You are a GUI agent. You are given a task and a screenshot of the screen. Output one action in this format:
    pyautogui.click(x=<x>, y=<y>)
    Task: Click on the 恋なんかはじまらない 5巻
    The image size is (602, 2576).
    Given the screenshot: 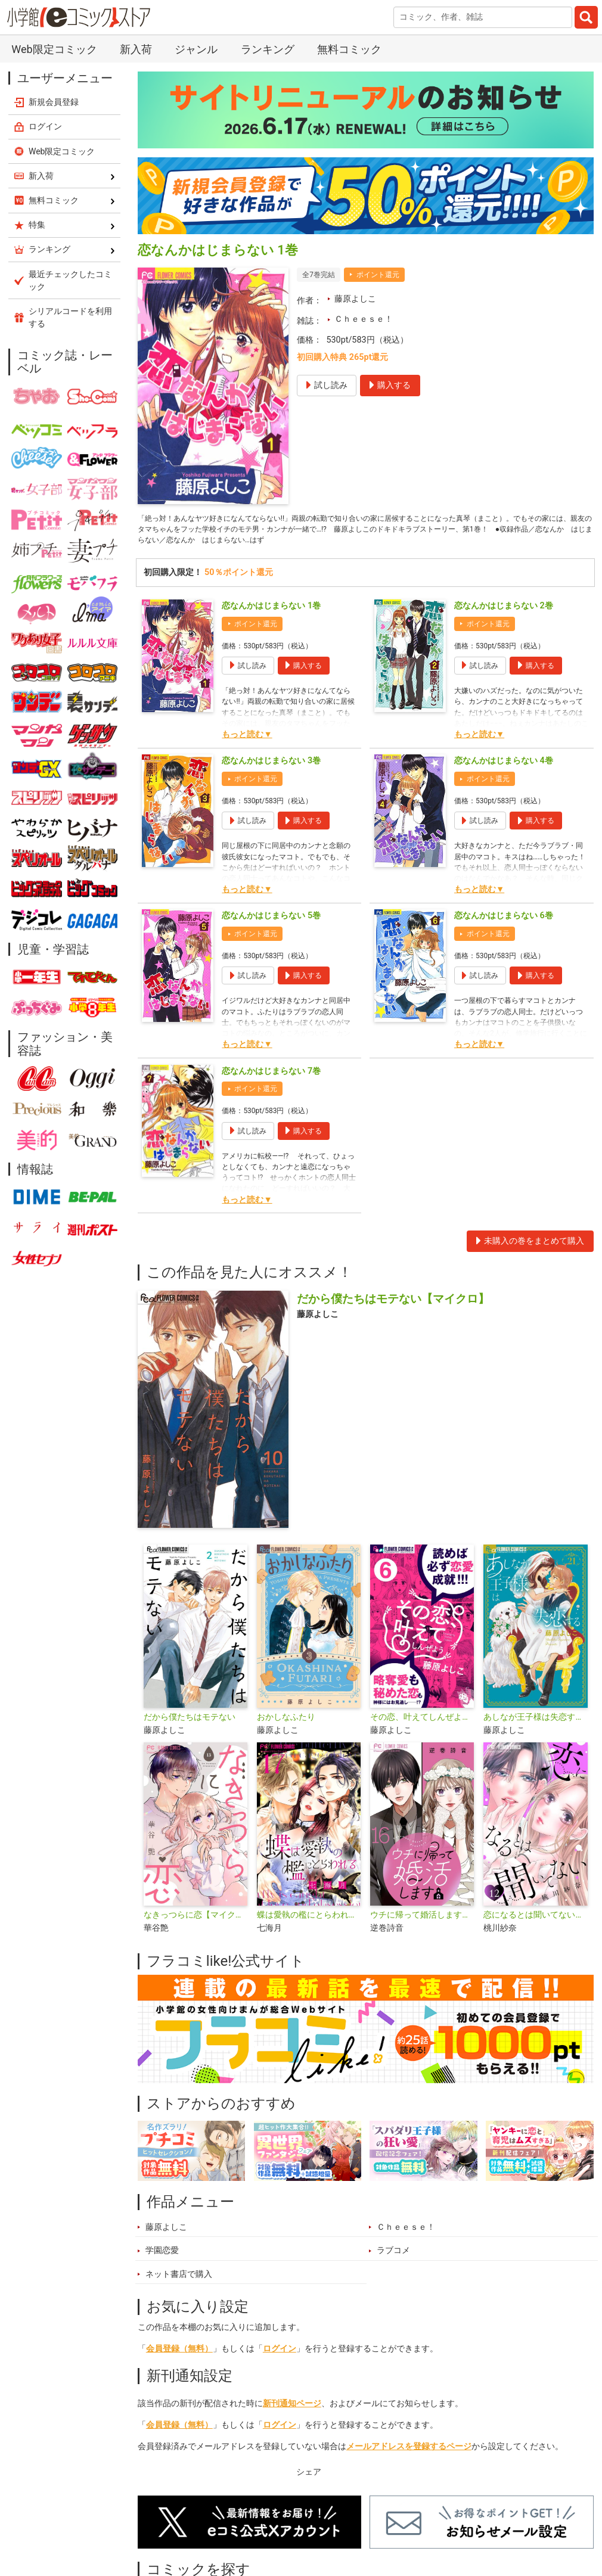 What is the action you would take?
    pyautogui.click(x=271, y=921)
    